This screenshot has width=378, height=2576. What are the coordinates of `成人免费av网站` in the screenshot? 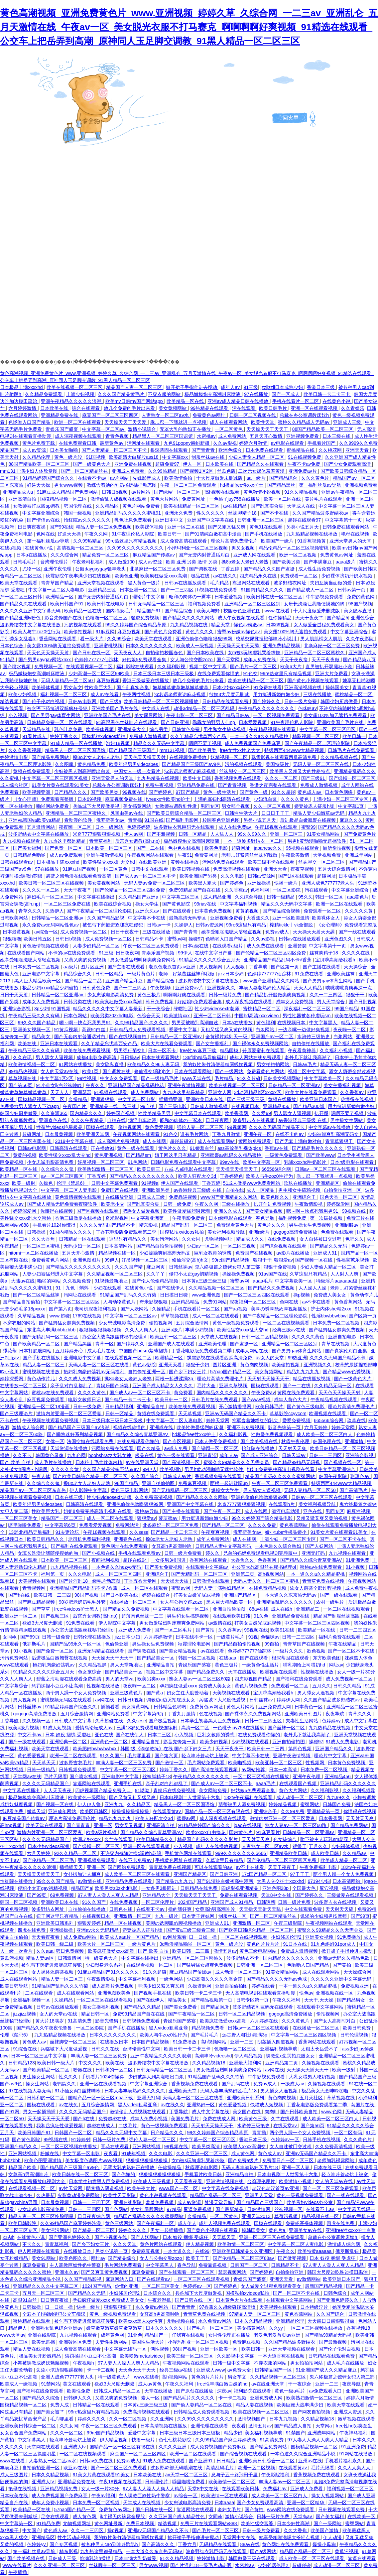 It's located at (80, 1937).